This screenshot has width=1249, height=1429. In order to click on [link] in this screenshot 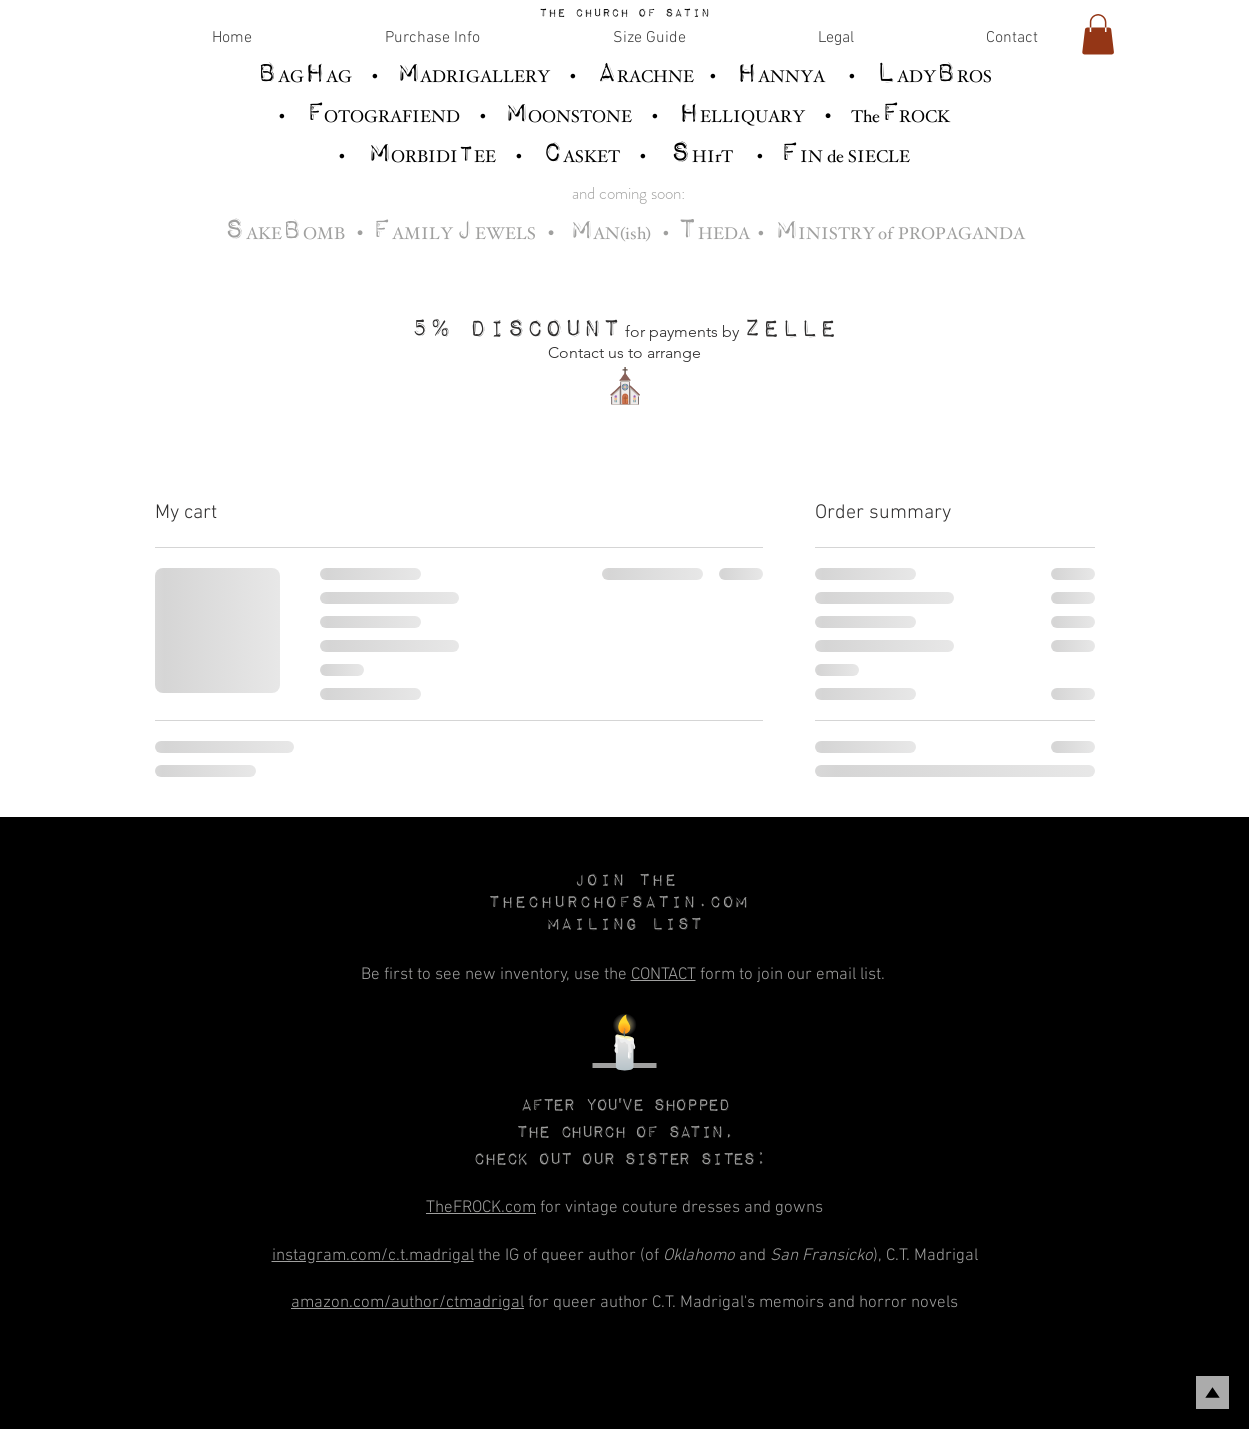, I will do `click(1098, 34)`.